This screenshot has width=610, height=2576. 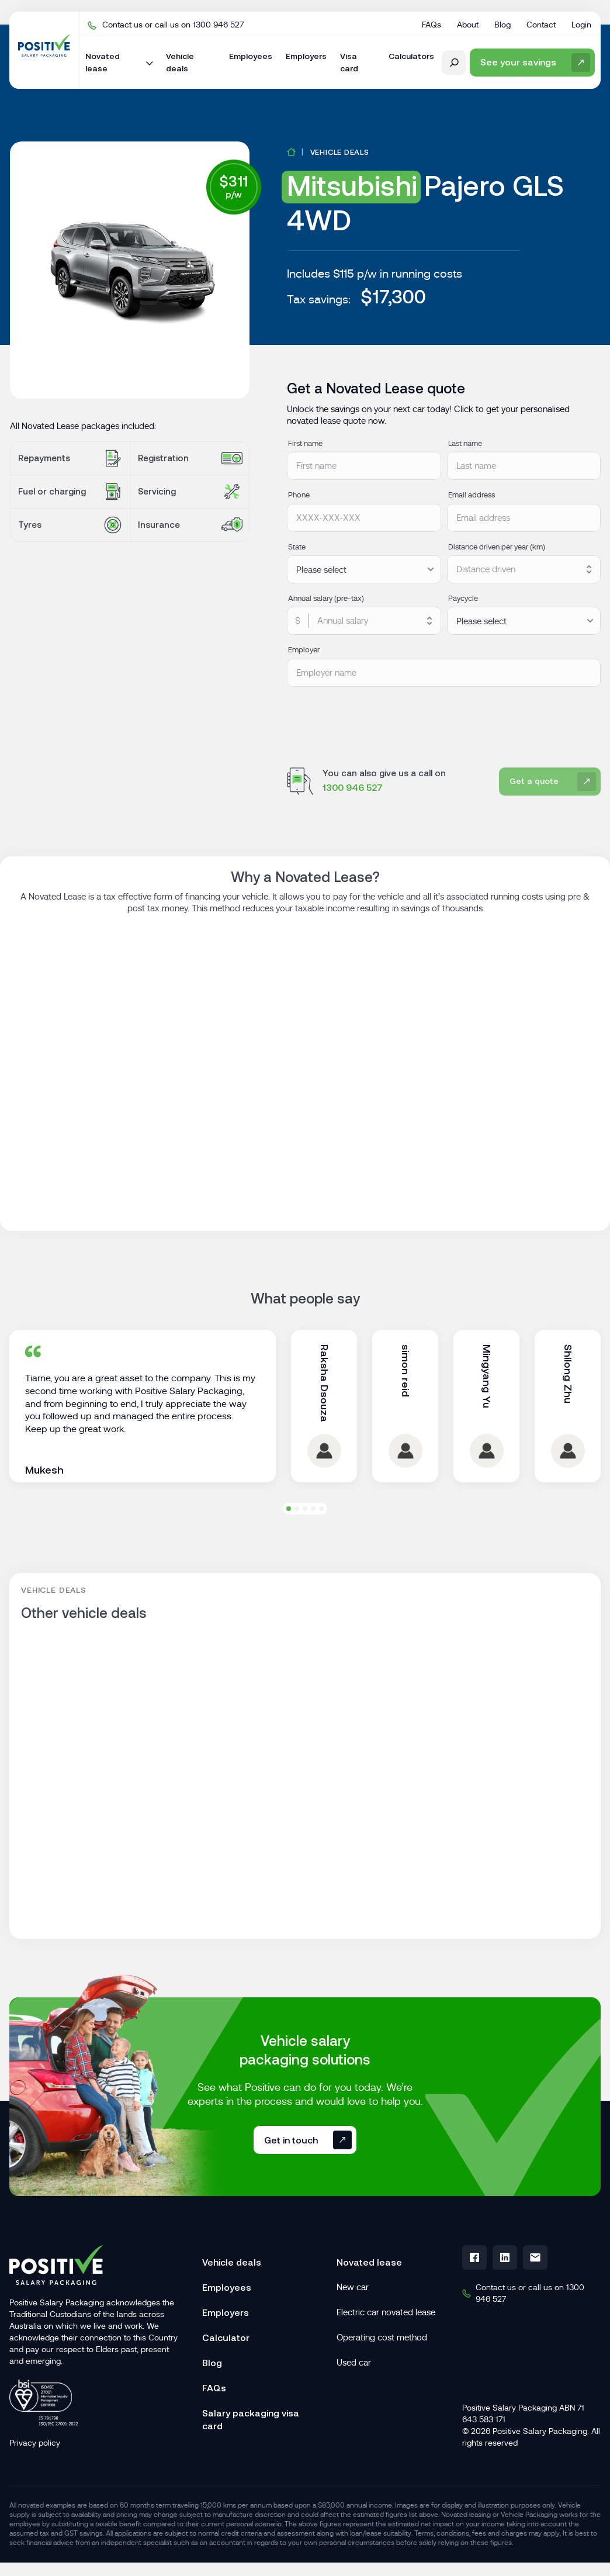 I want to click on State, so click(x=297, y=546).